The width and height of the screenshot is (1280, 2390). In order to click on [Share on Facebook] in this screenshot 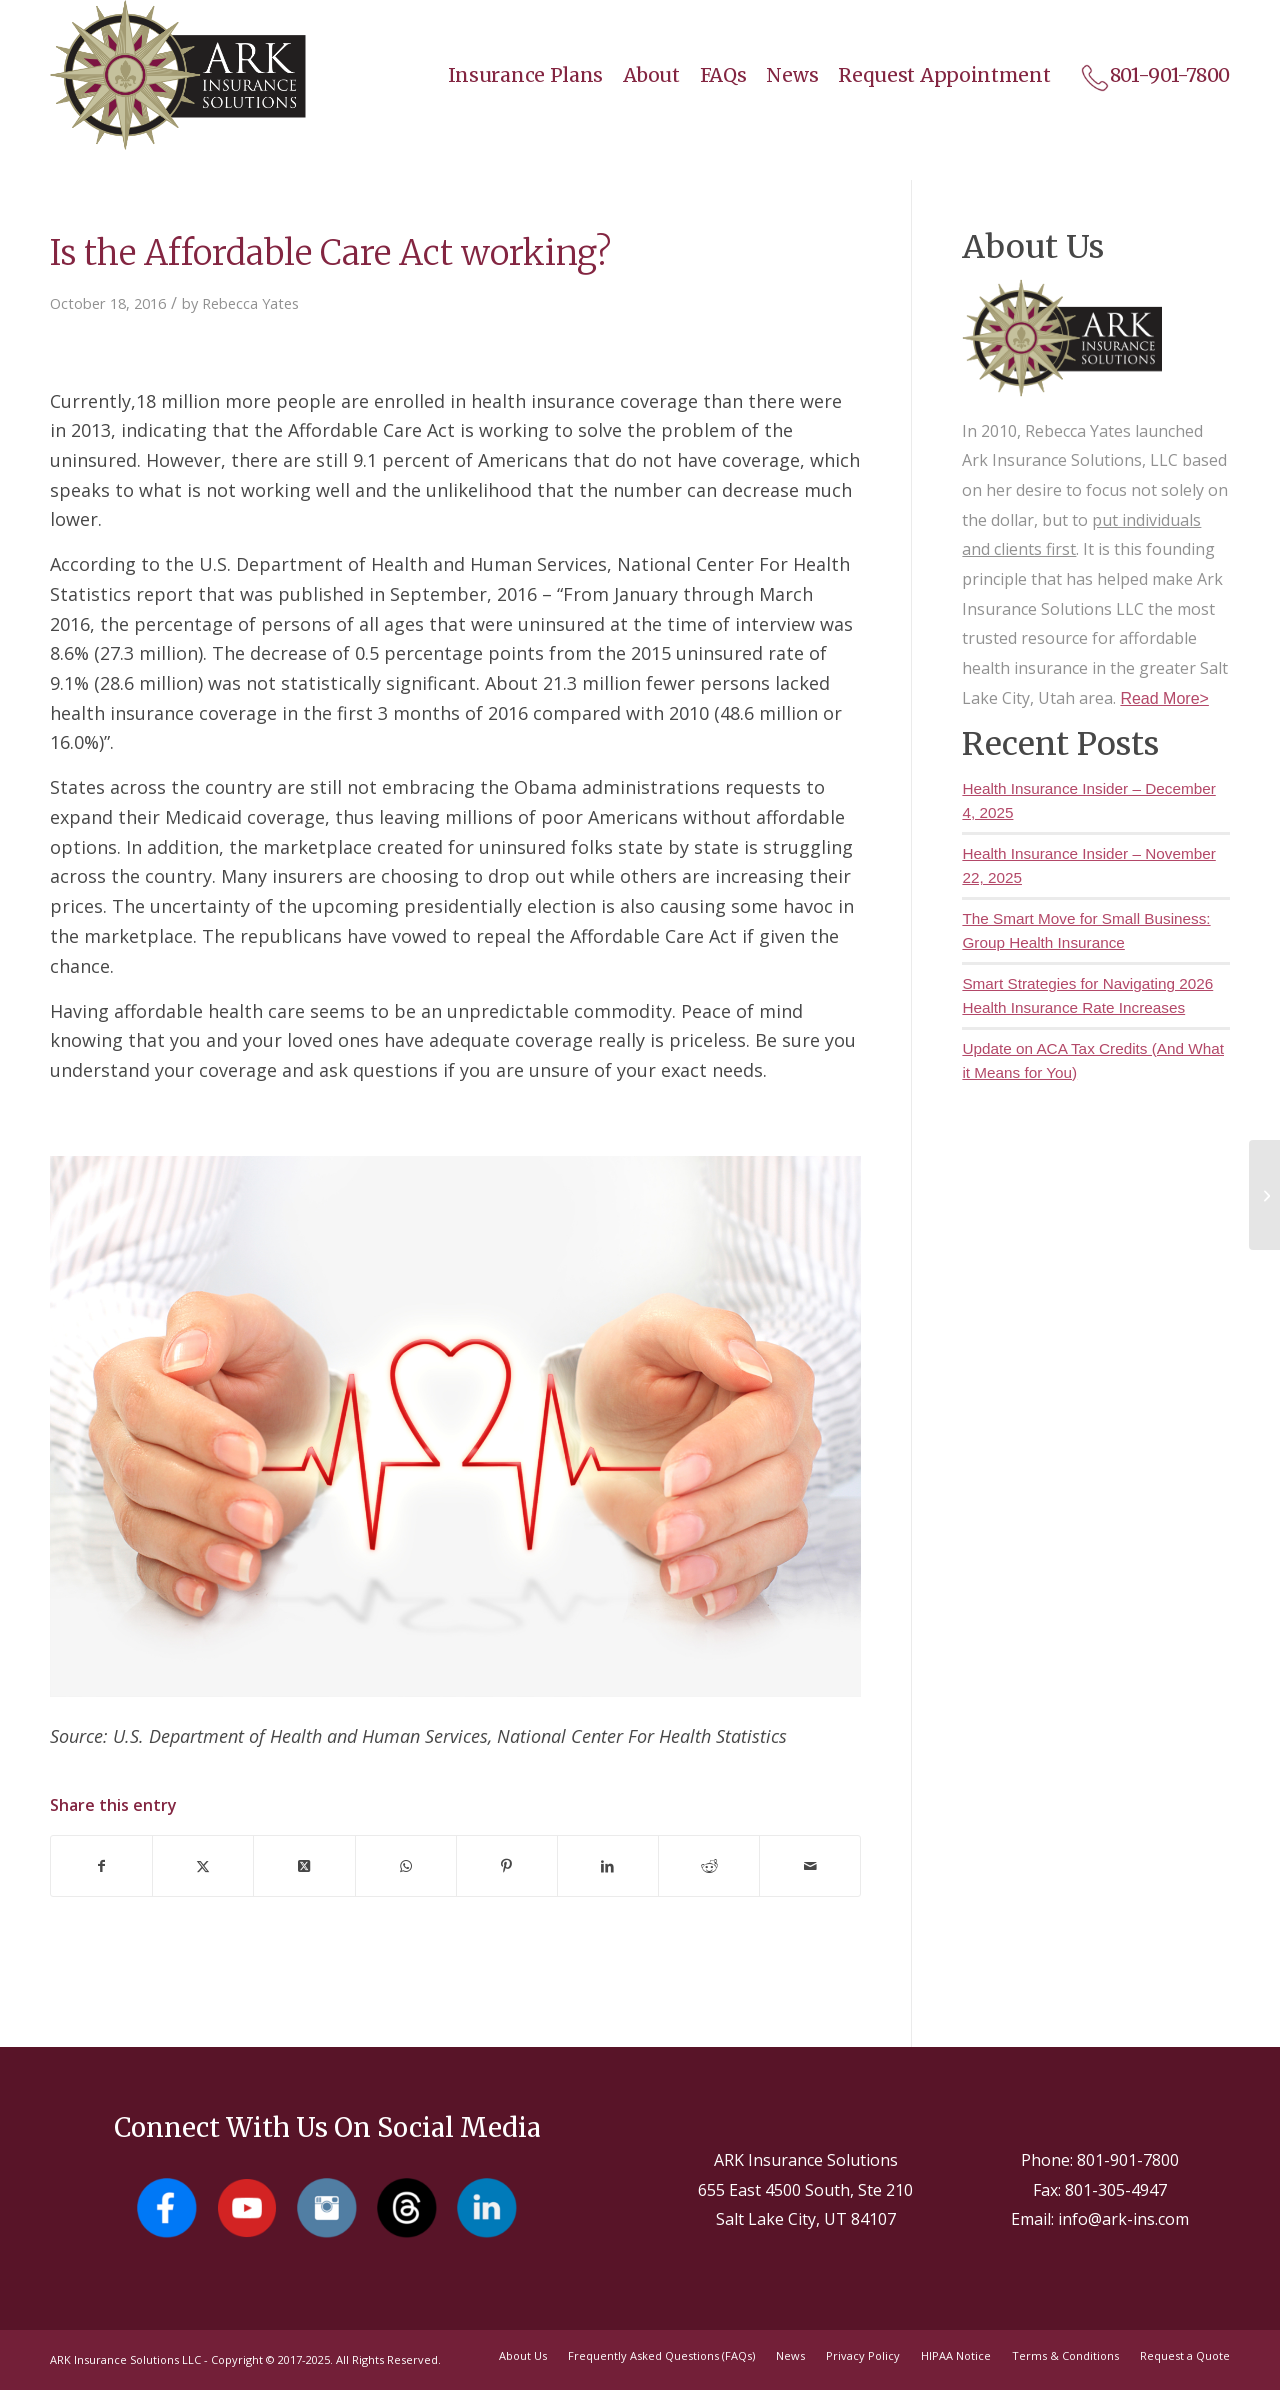, I will do `click(101, 1866)`.